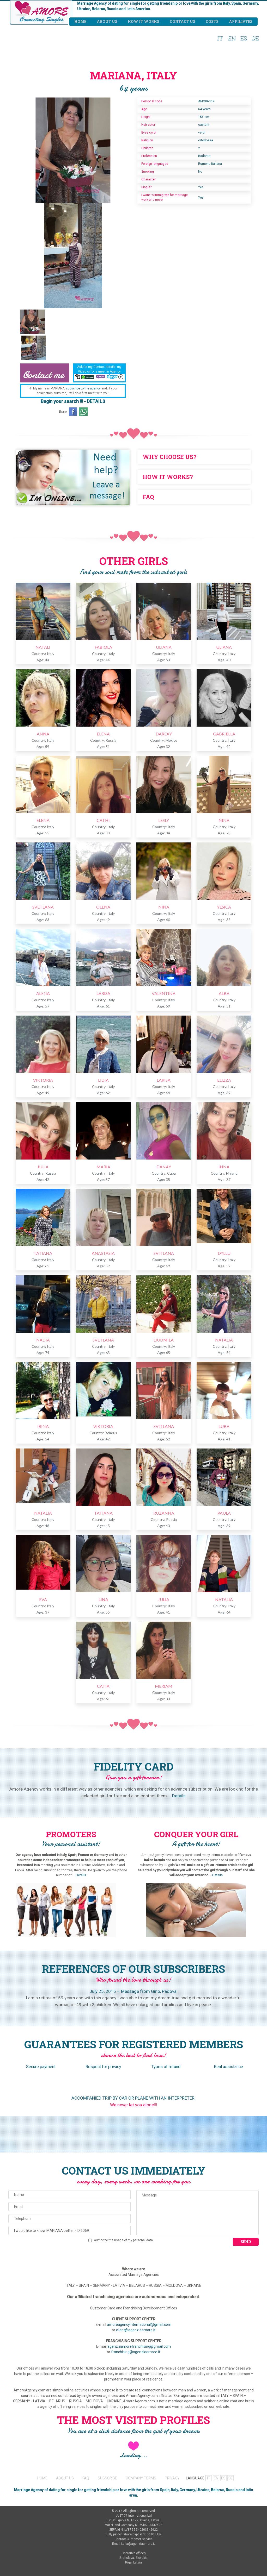 The image size is (267, 2576). Describe the element at coordinates (163, 1512) in the screenshot. I see `RUZANNA` at that location.